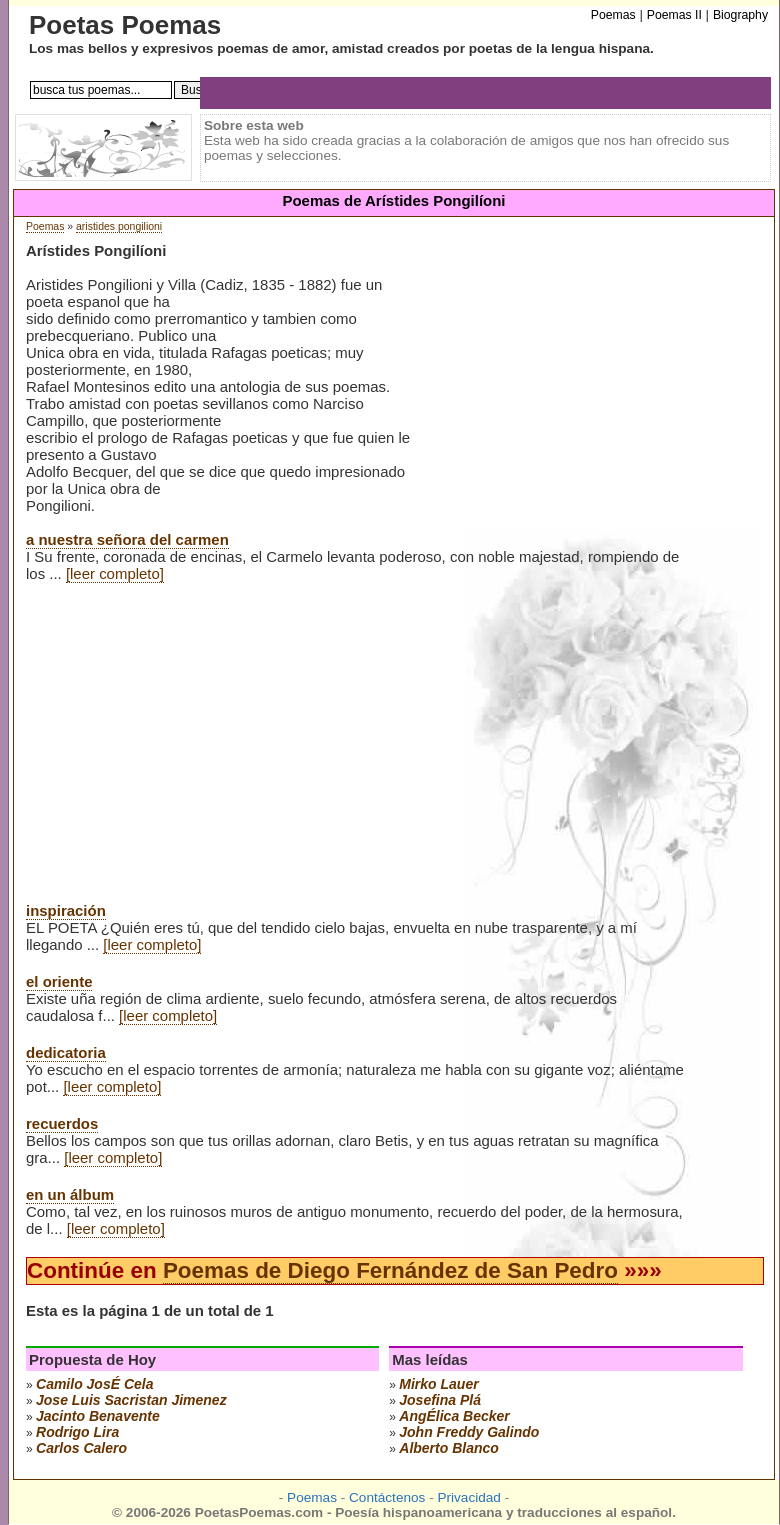 This screenshot has width=780, height=1525. I want to click on angÉlica becker, so click(454, 1416).